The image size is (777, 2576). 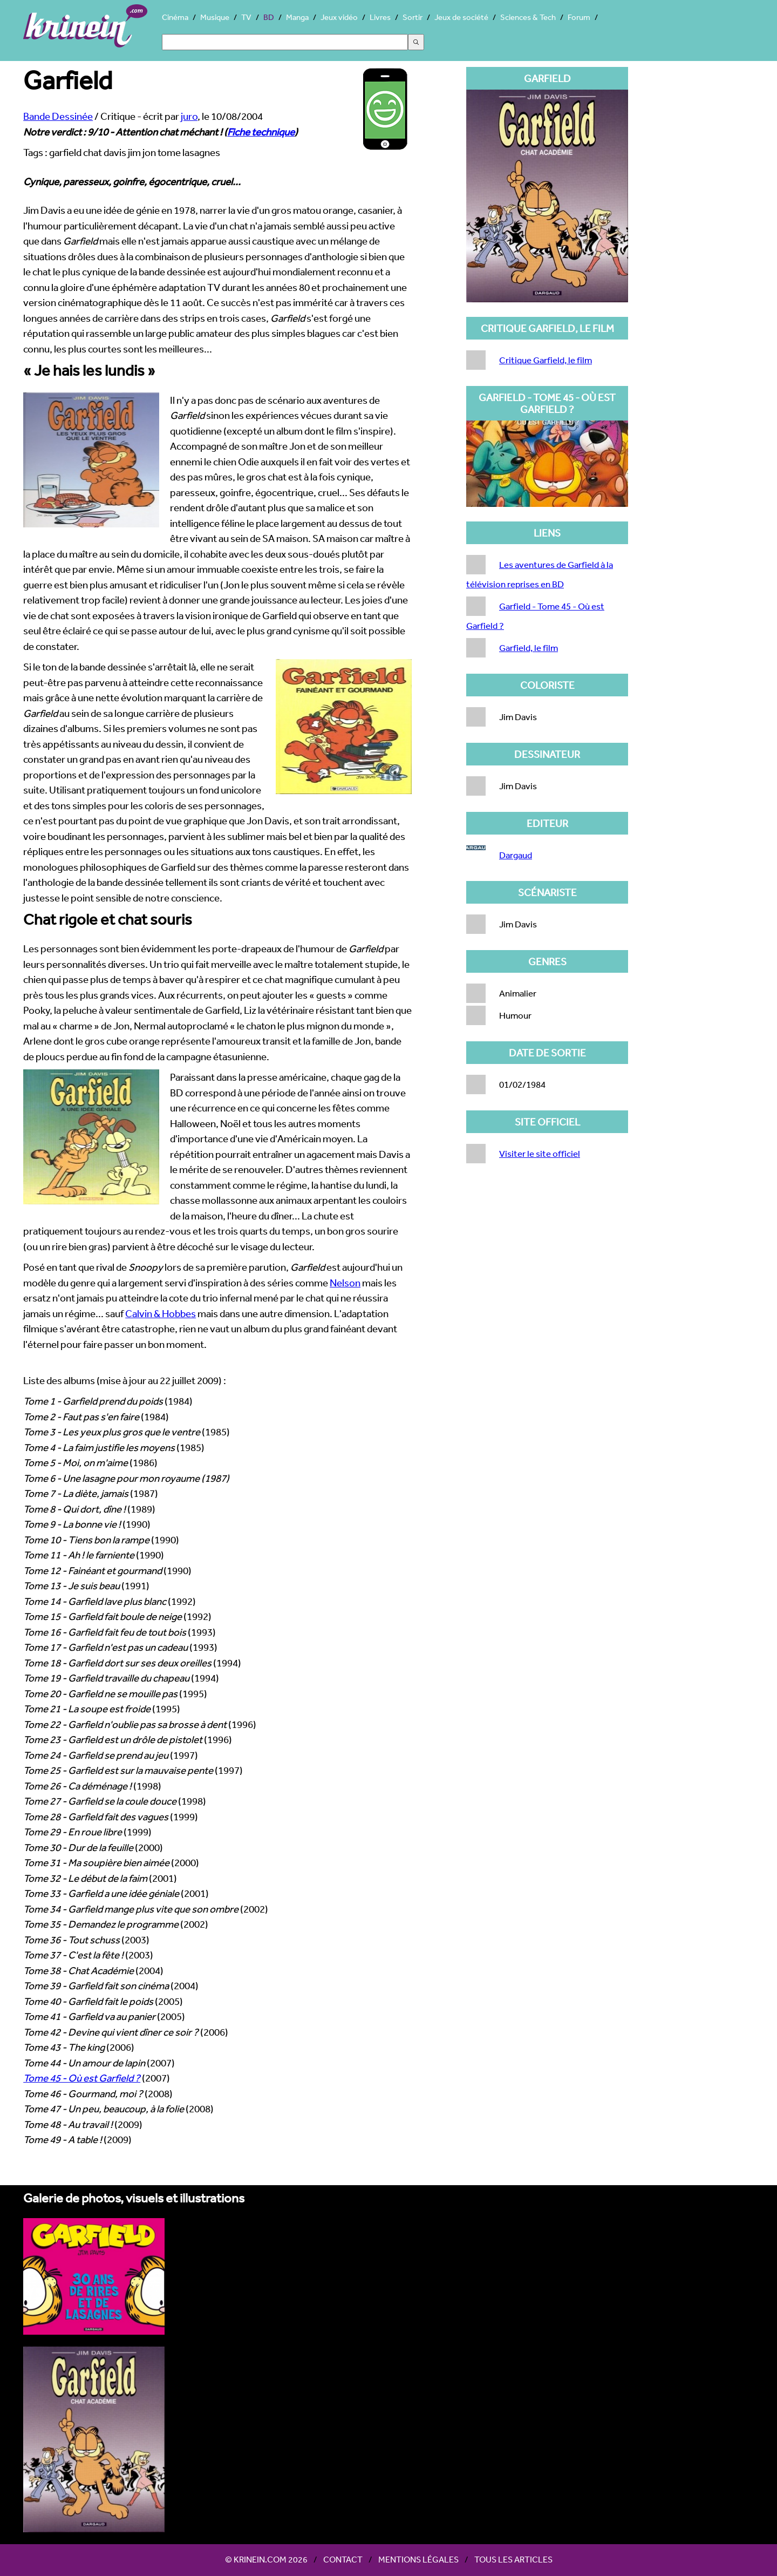 I want to click on Cinéma, so click(x=175, y=17).